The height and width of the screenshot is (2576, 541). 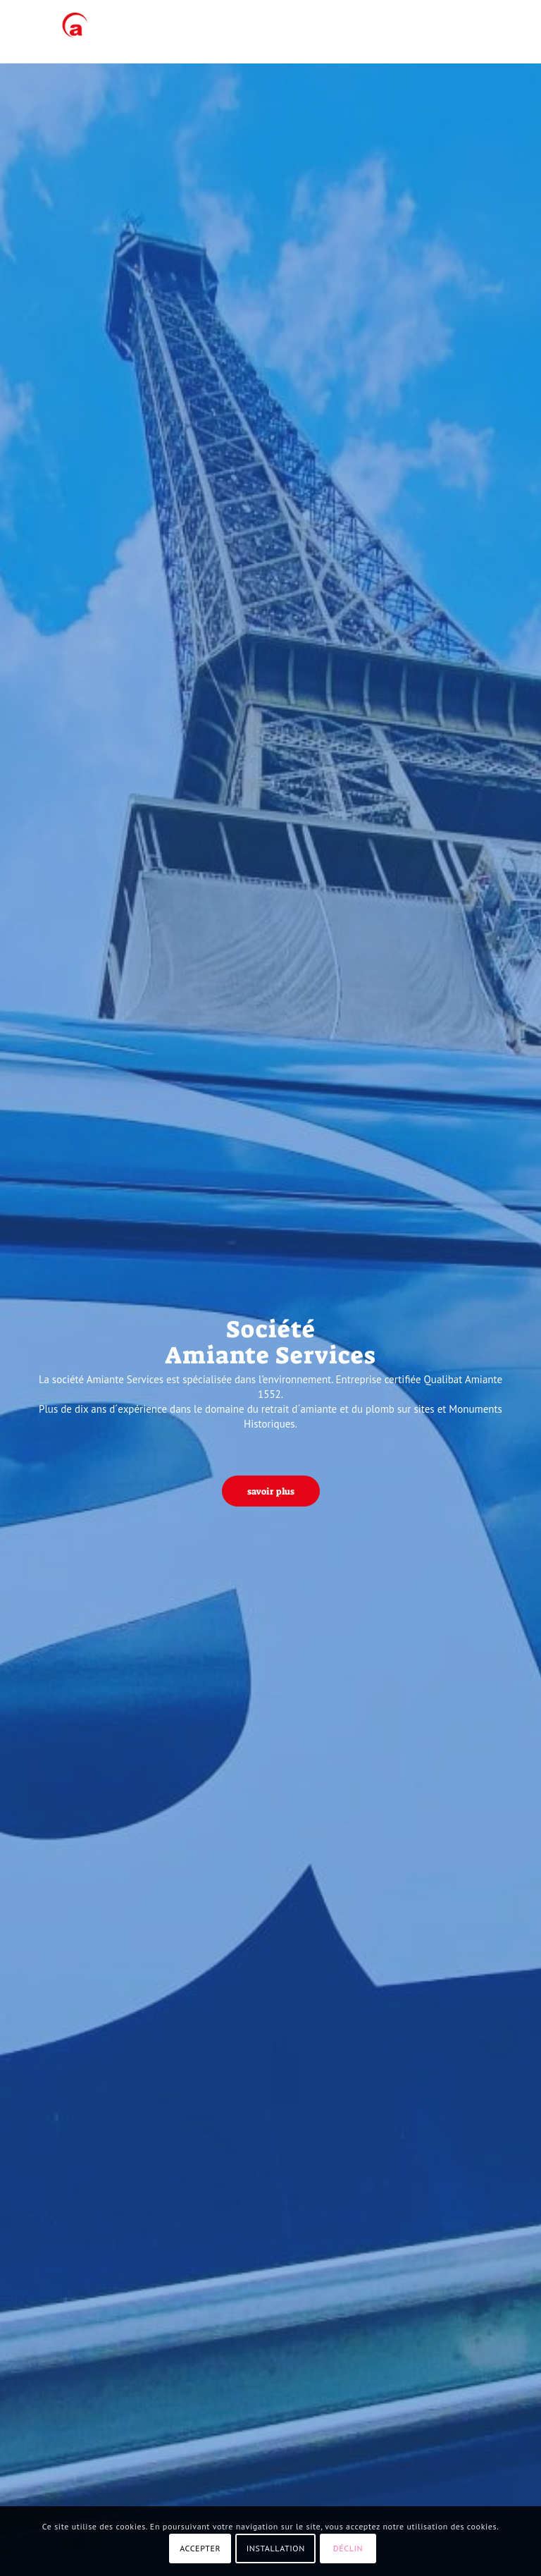 What do you see at coordinates (467, 31) in the screenshot?
I see `[Buscar]` at bounding box center [467, 31].